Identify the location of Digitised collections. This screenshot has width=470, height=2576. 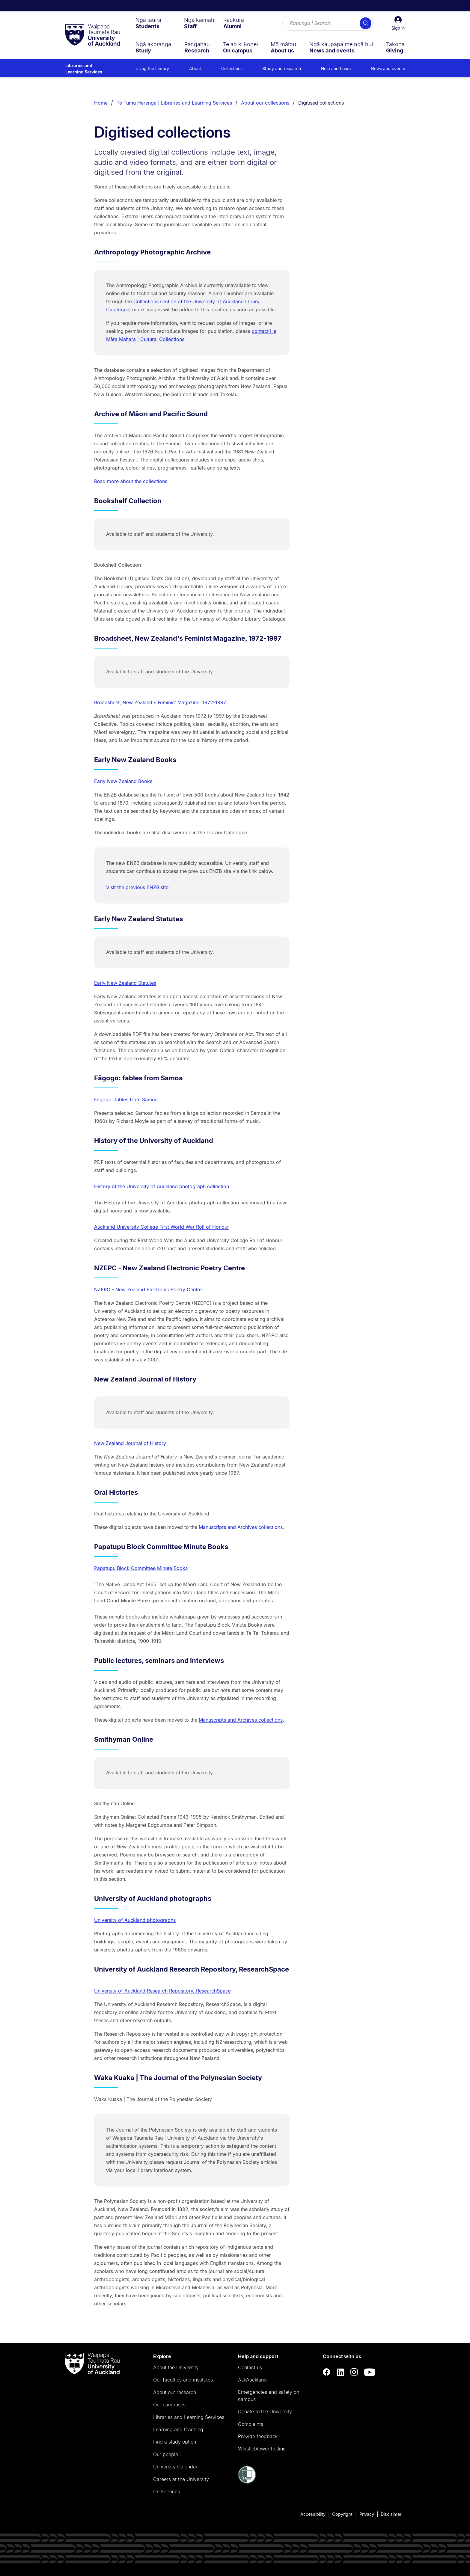
(321, 103).